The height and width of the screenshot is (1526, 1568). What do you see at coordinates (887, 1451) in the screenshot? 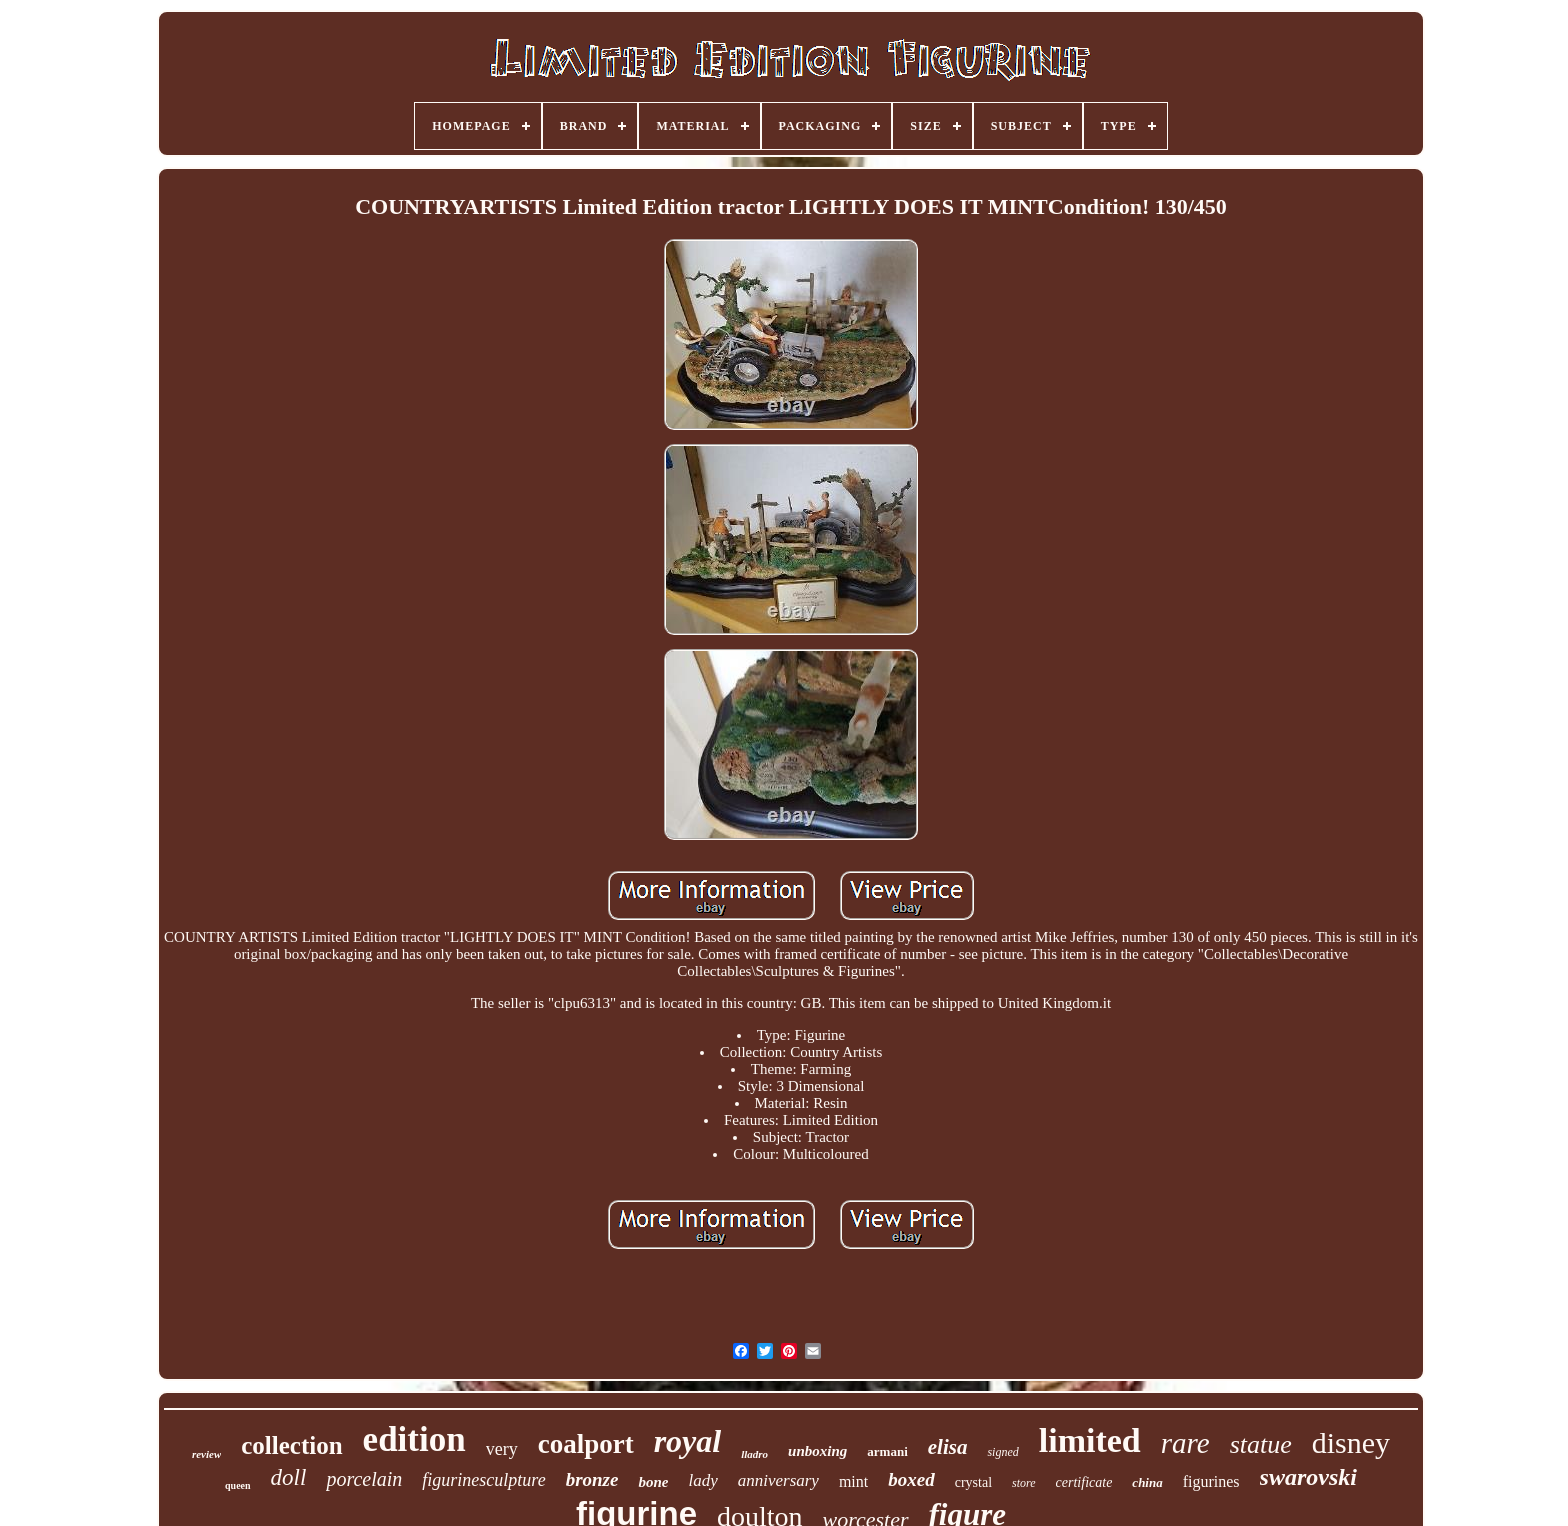
I see `armani` at bounding box center [887, 1451].